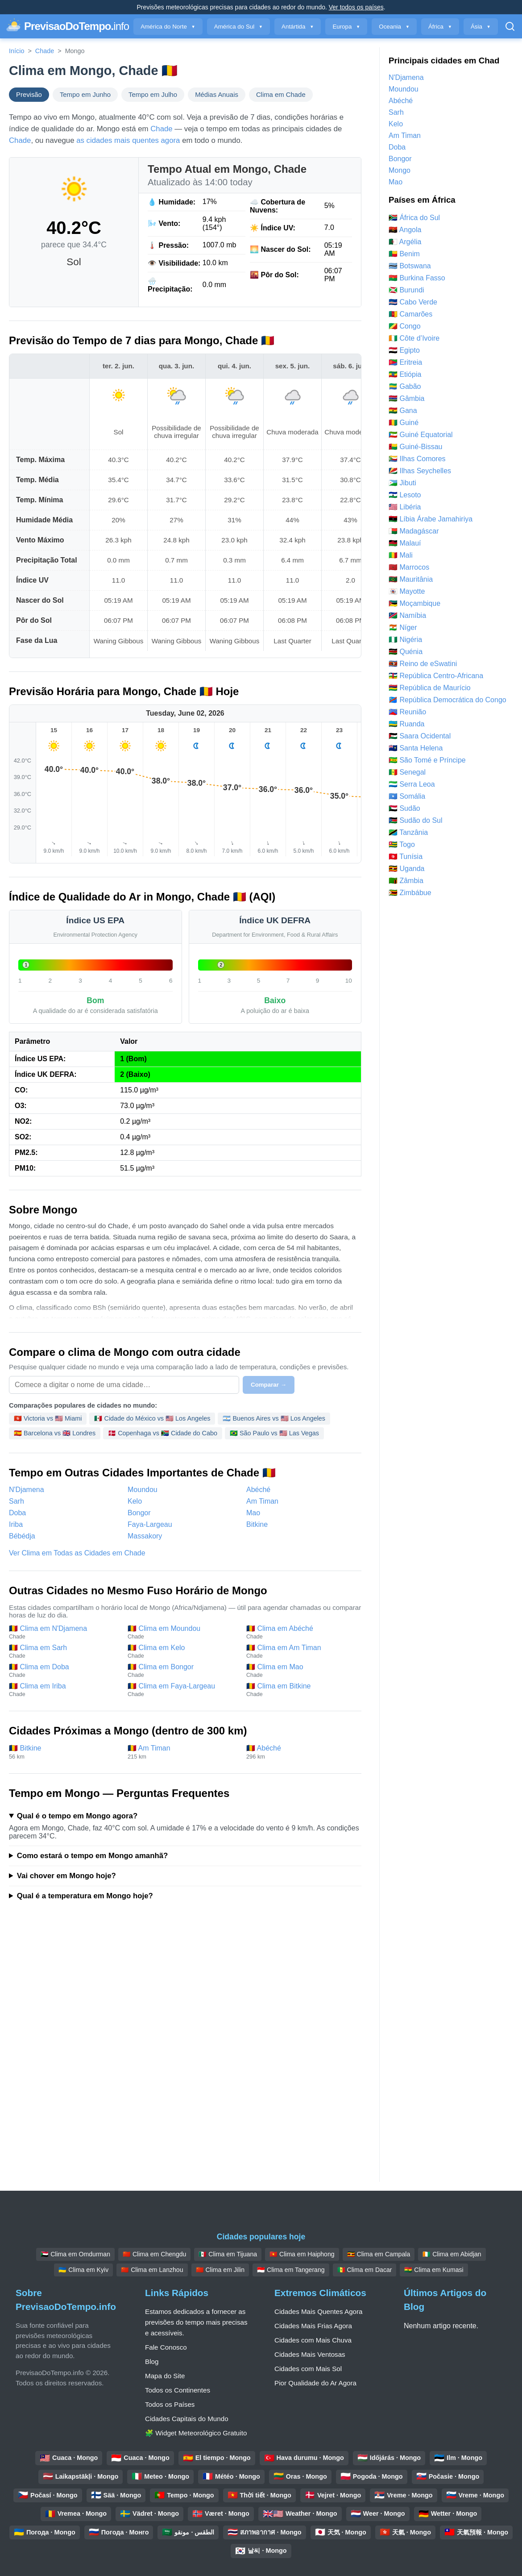 Image resolution: width=522 pixels, height=2576 pixels. I want to click on 🇪🇹 Etiópia, so click(405, 374).